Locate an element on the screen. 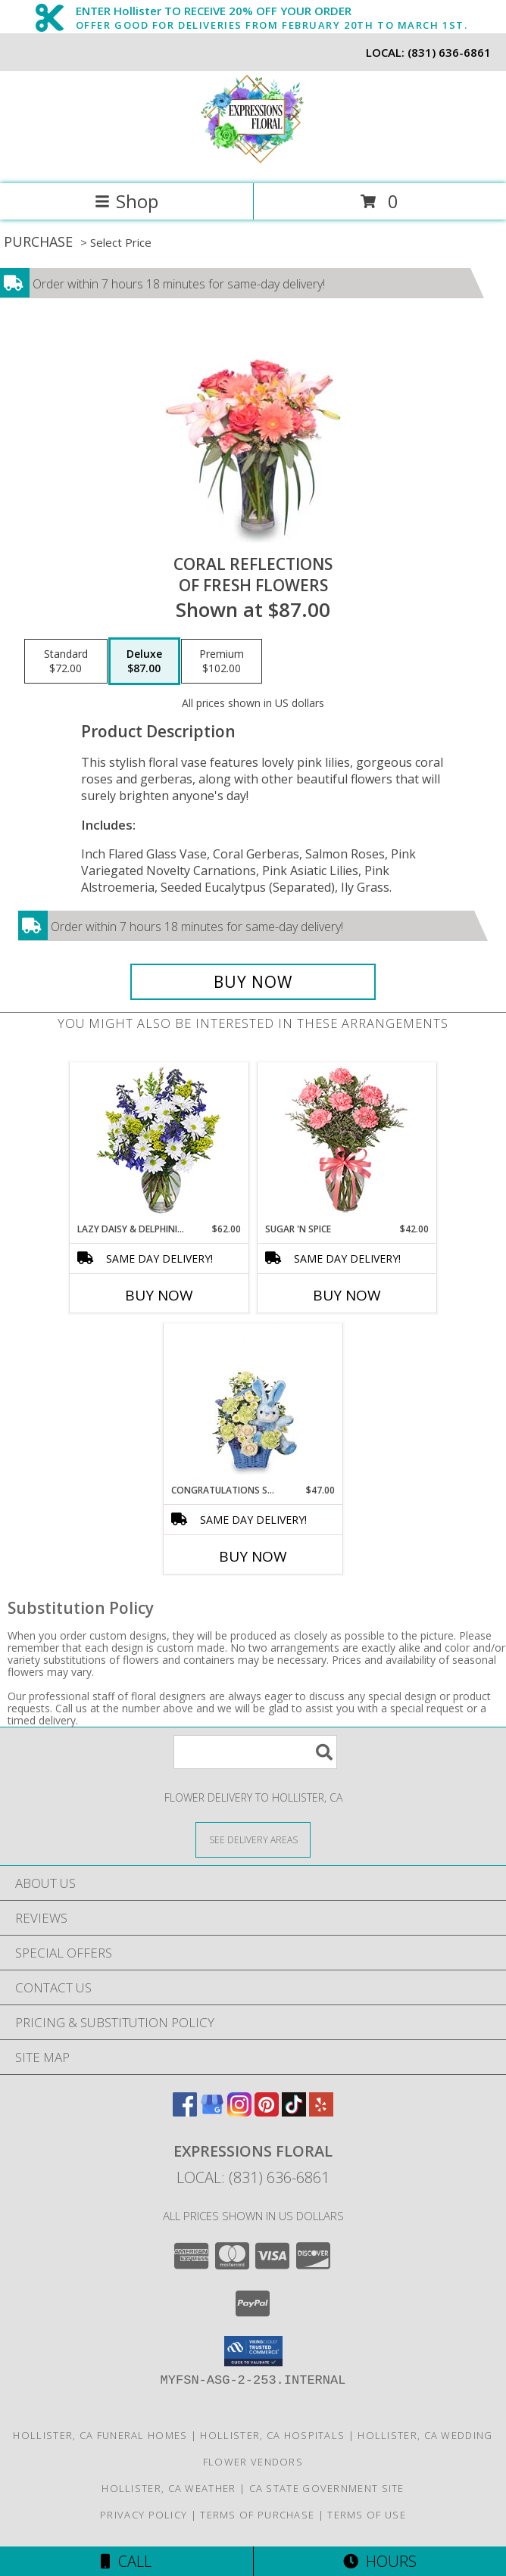  Terms of Purchase is located at coordinates (257, 2514).